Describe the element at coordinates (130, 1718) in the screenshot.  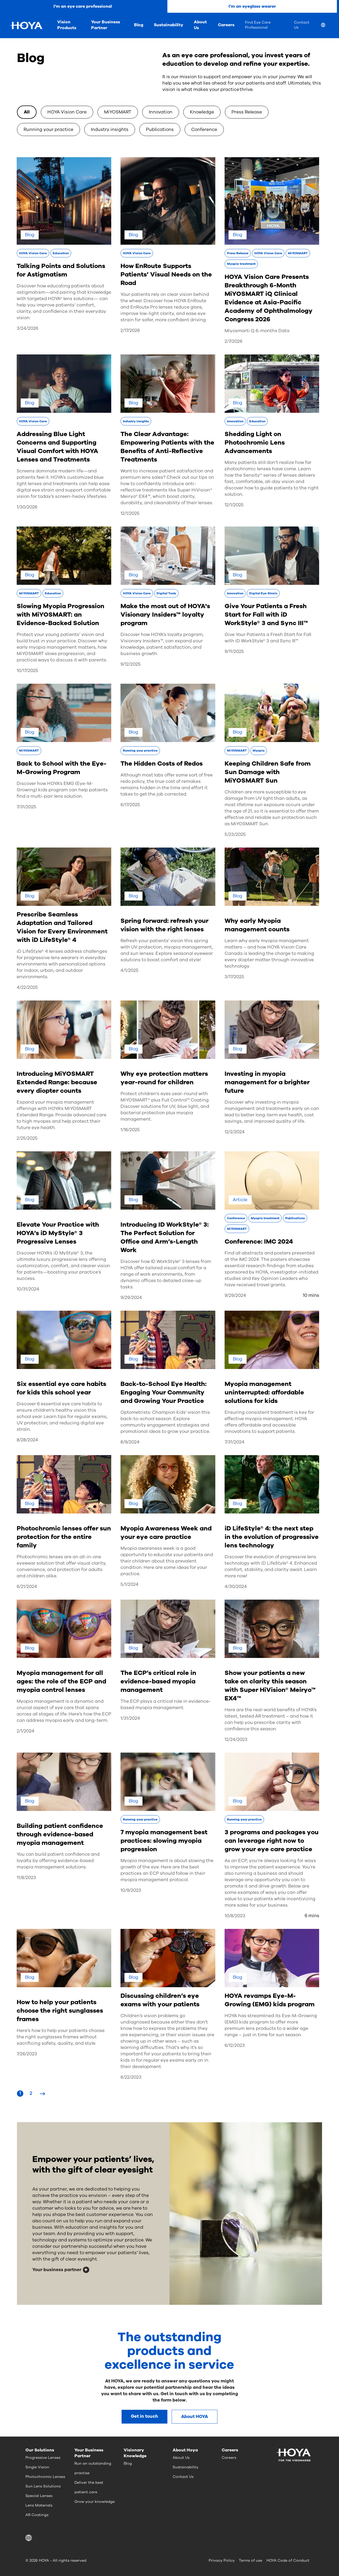
I see `1/31/2024` at that location.